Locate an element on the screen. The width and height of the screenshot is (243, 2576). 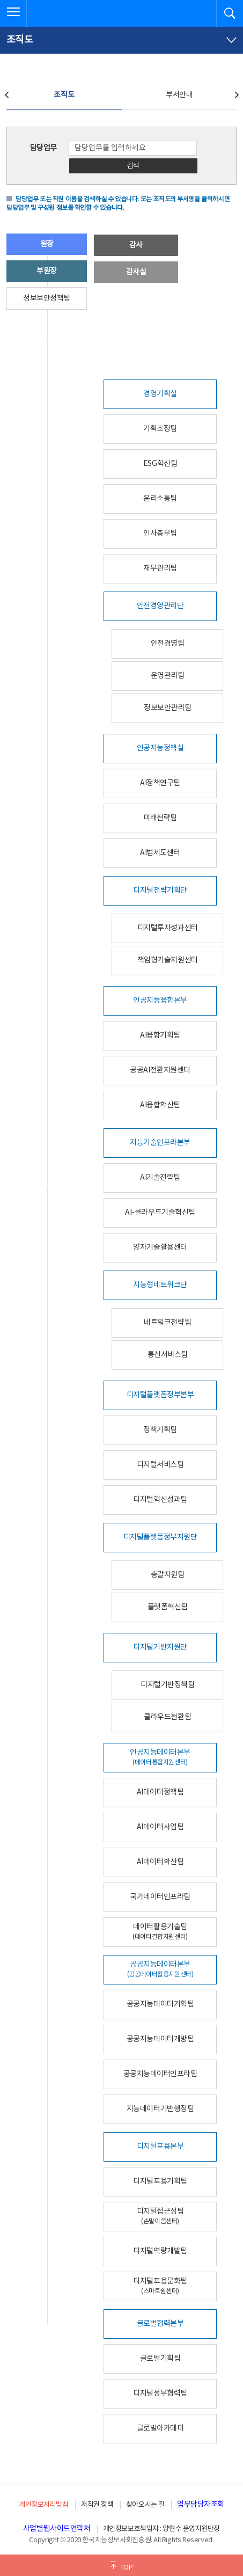
디지털플랫폼정부본부 is located at coordinates (160, 1395).